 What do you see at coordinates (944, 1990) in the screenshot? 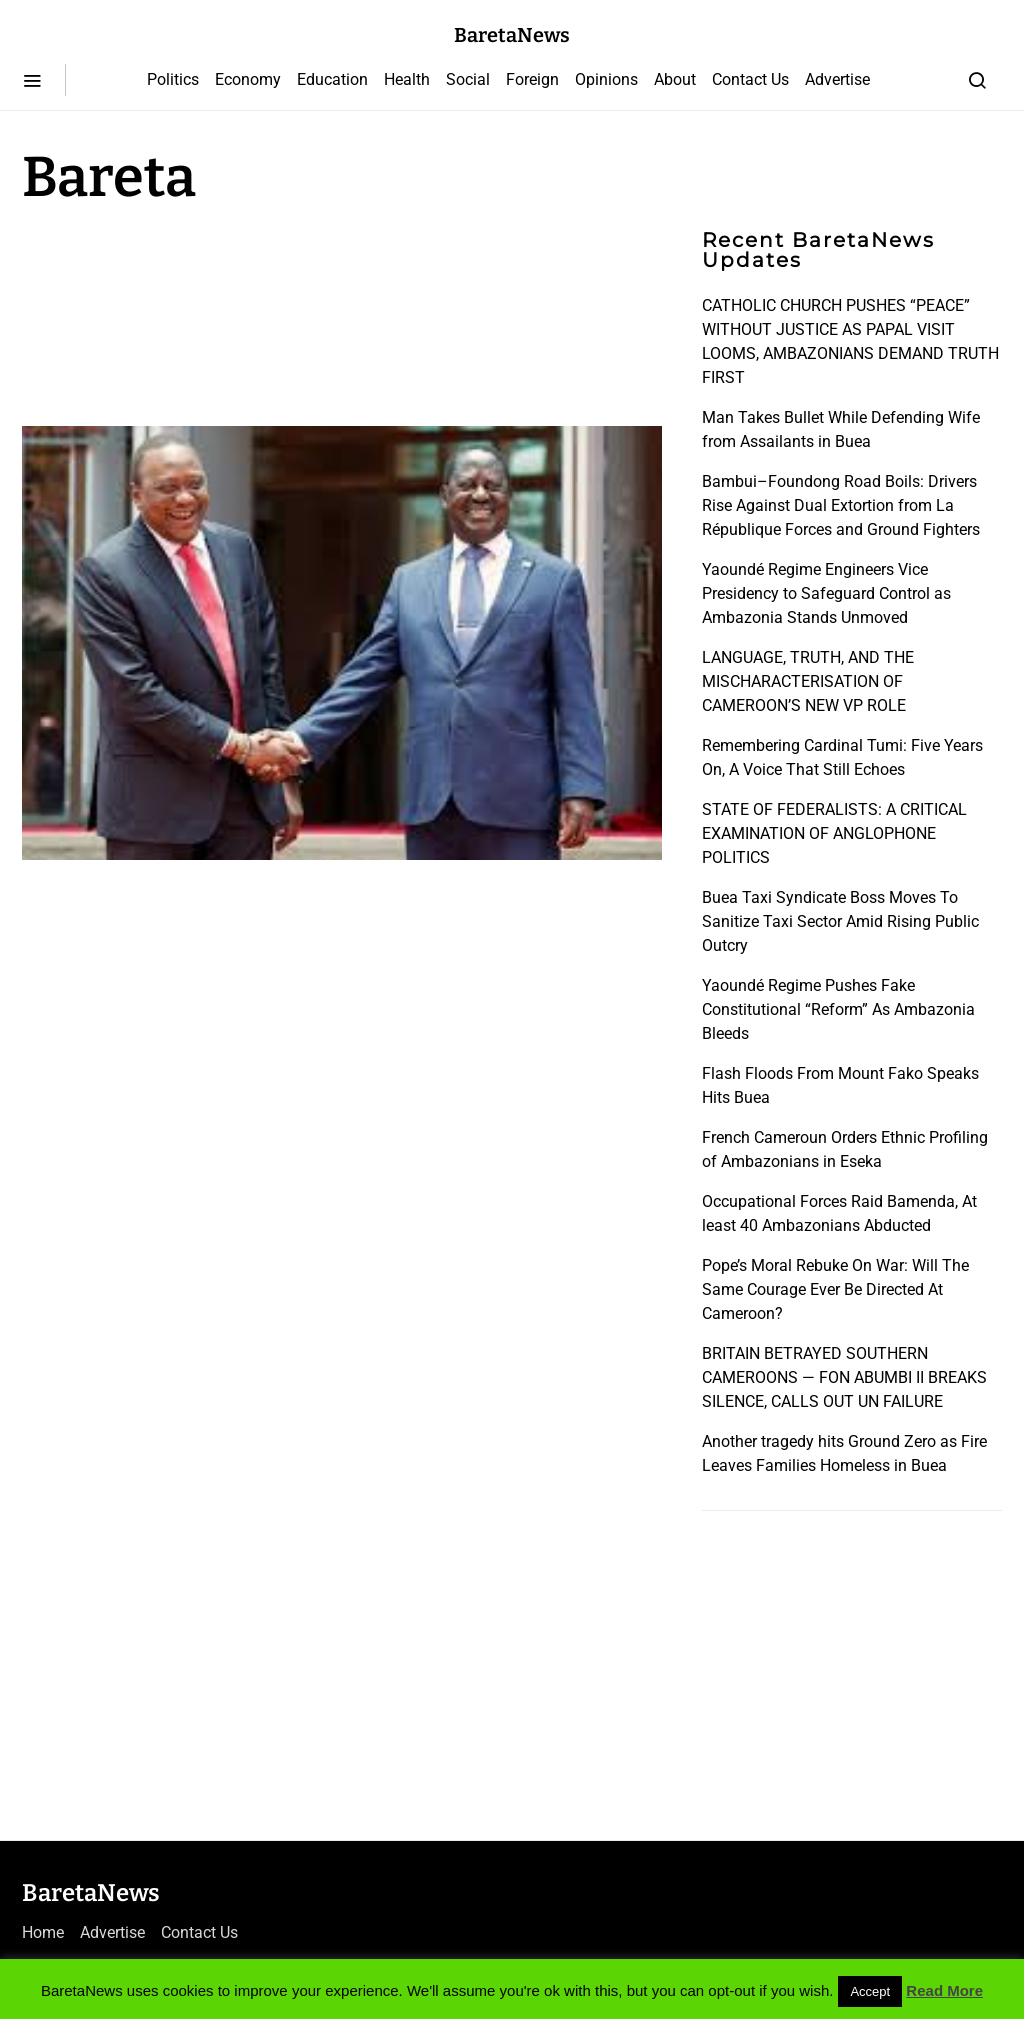
I see `Read More` at bounding box center [944, 1990].